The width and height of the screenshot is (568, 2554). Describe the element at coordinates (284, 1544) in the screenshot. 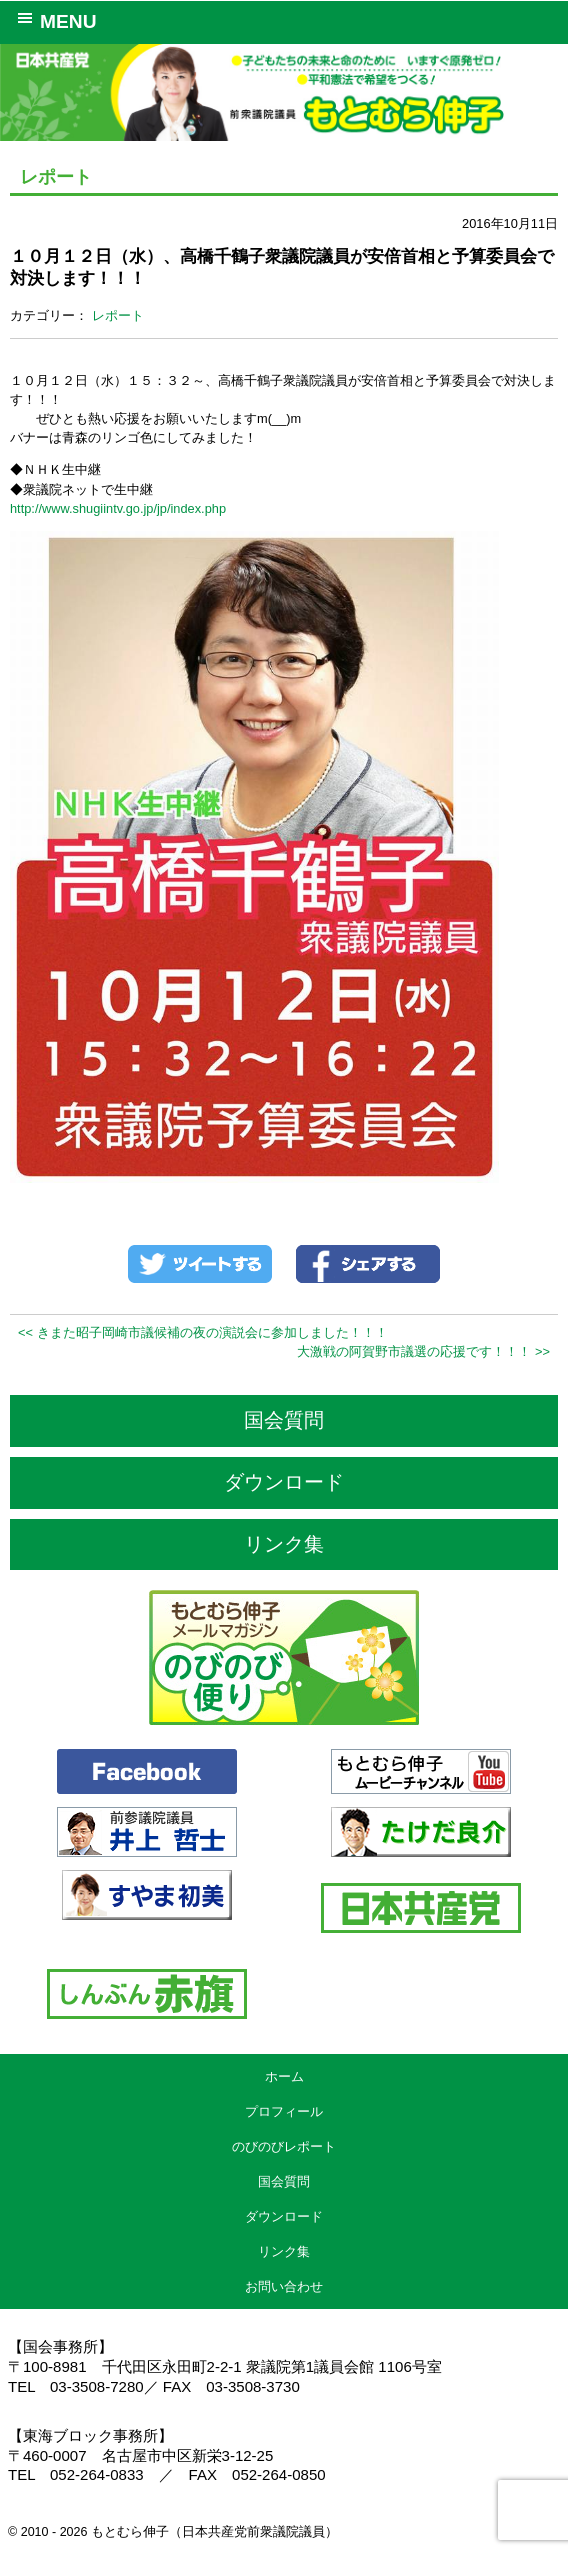

I see `リンク集` at that location.